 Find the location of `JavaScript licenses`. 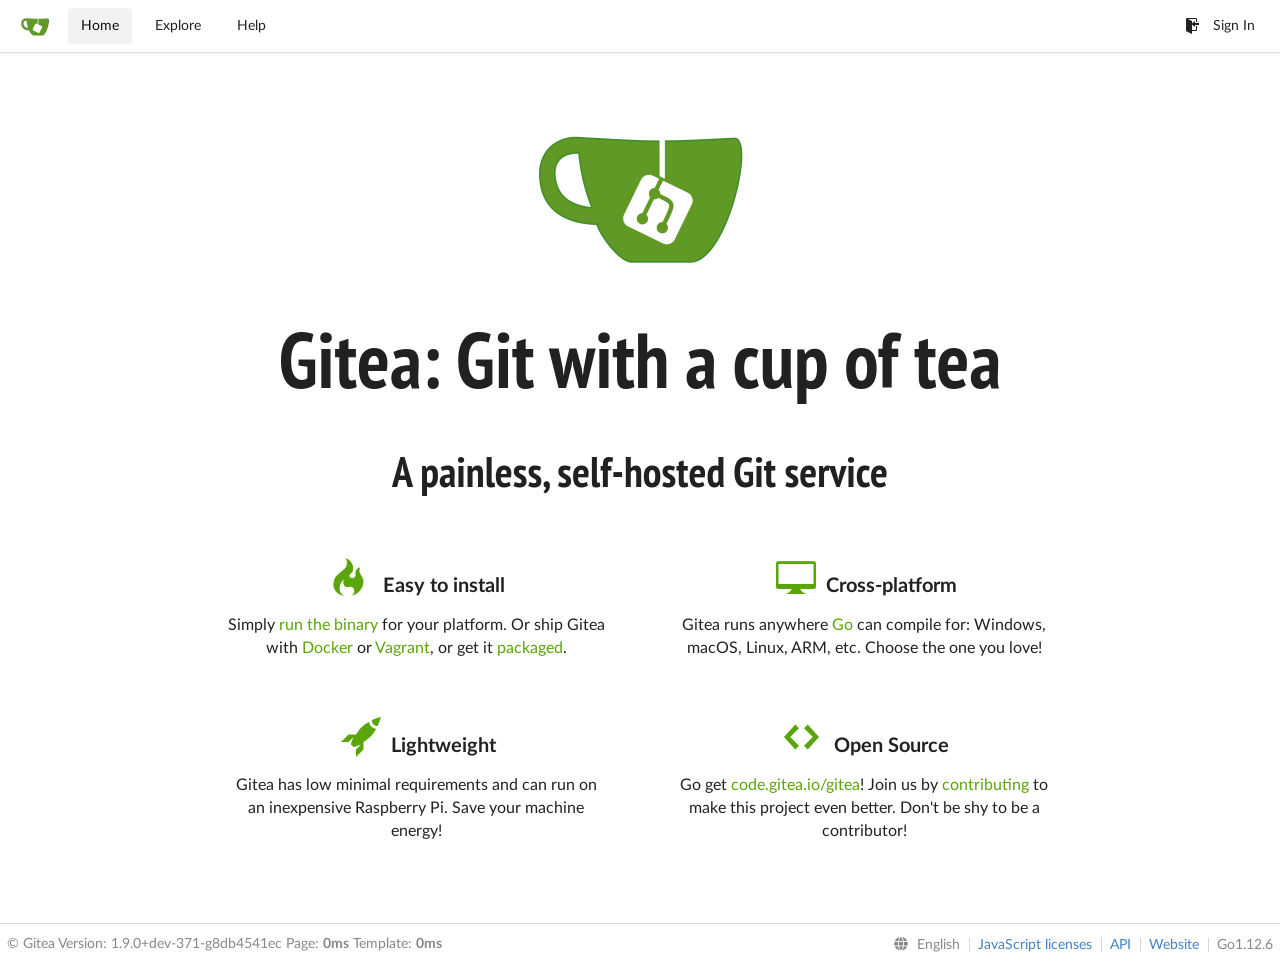

JavaScript licenses is located at coordinates (1035, 945).